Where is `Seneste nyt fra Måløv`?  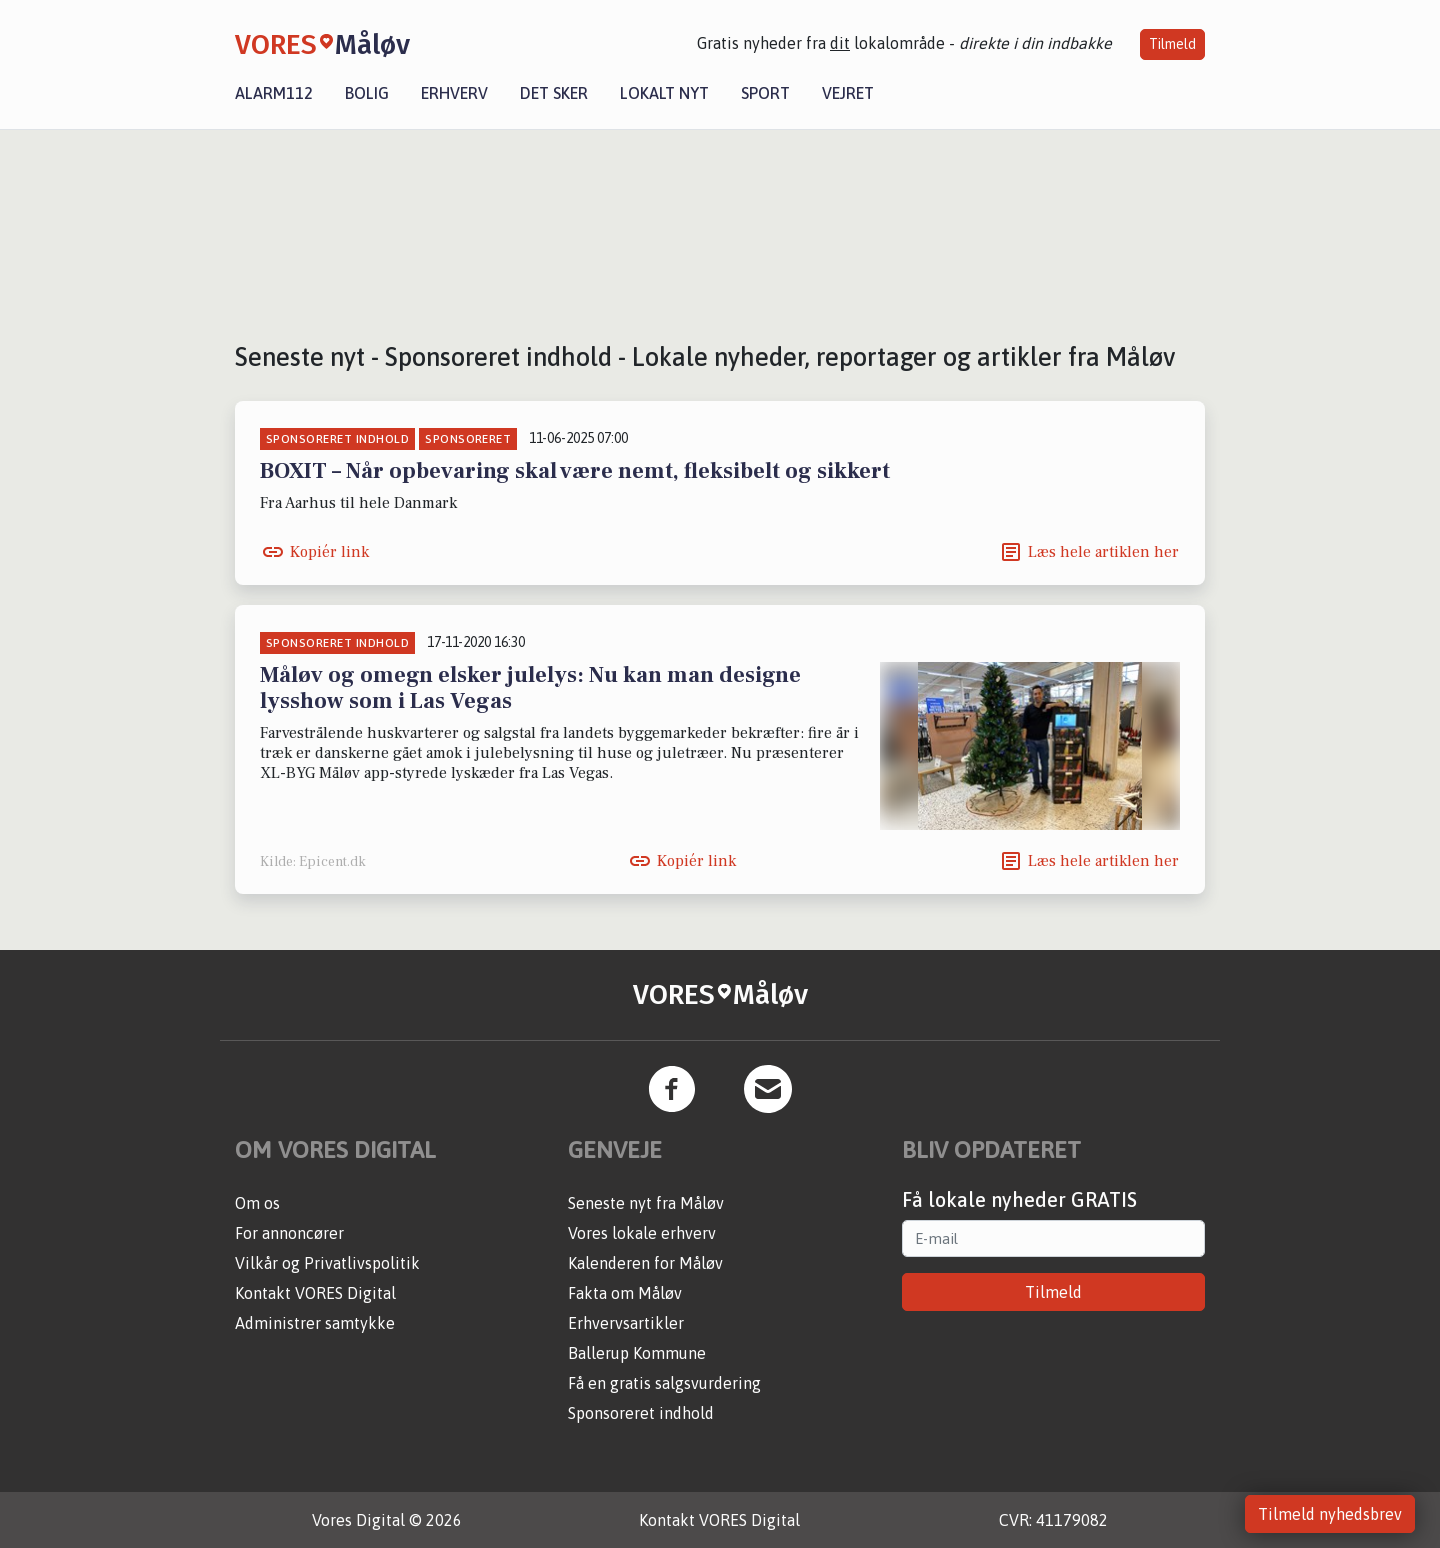 Seneste nyt fra Måløv is located at coordinates (646, 1203).